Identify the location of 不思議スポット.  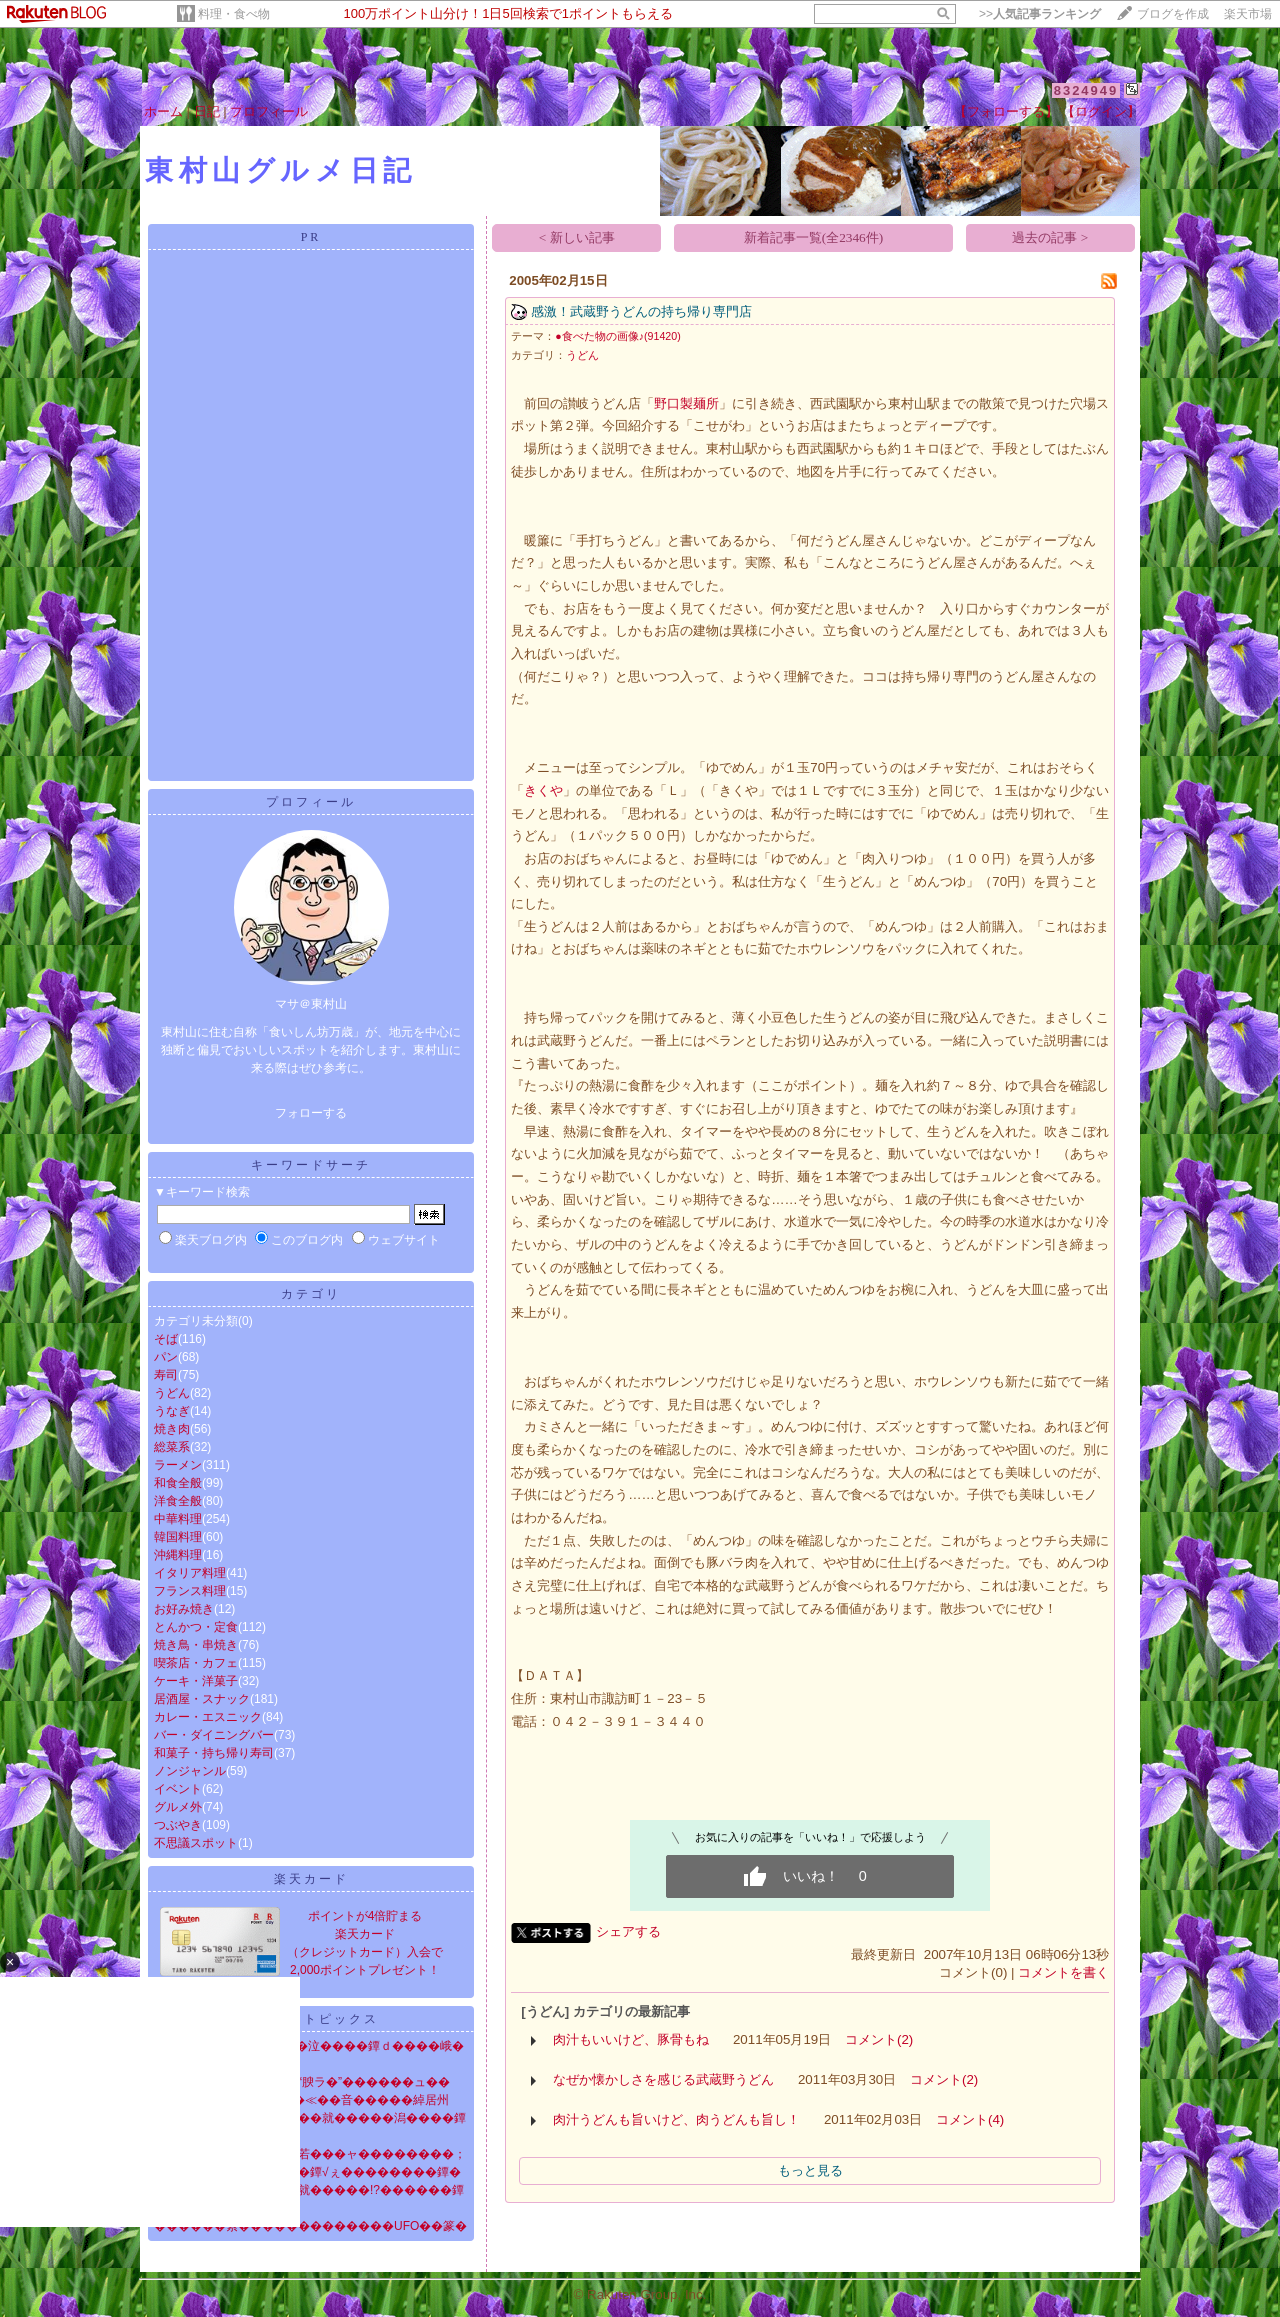
(196, 1843).